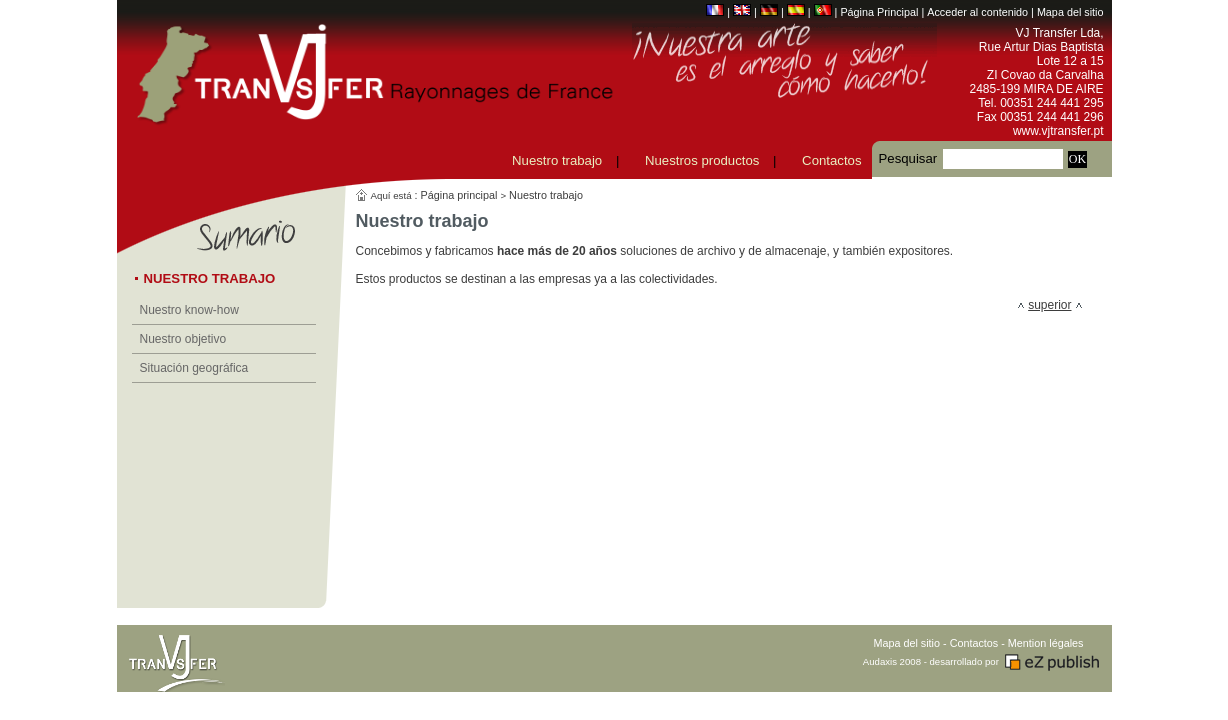 This screenshot has width=1228, height=720. Describe the element at coordinates (459, 195) in the screenshot. I see `Página principal` at that location.